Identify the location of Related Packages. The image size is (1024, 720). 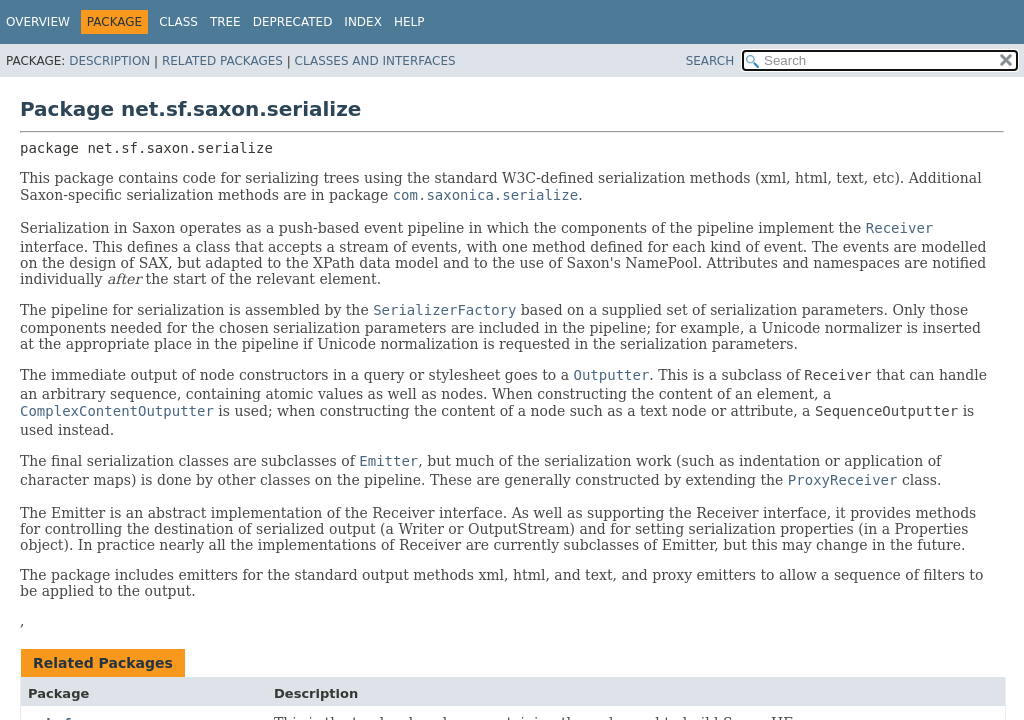
(222, 61).